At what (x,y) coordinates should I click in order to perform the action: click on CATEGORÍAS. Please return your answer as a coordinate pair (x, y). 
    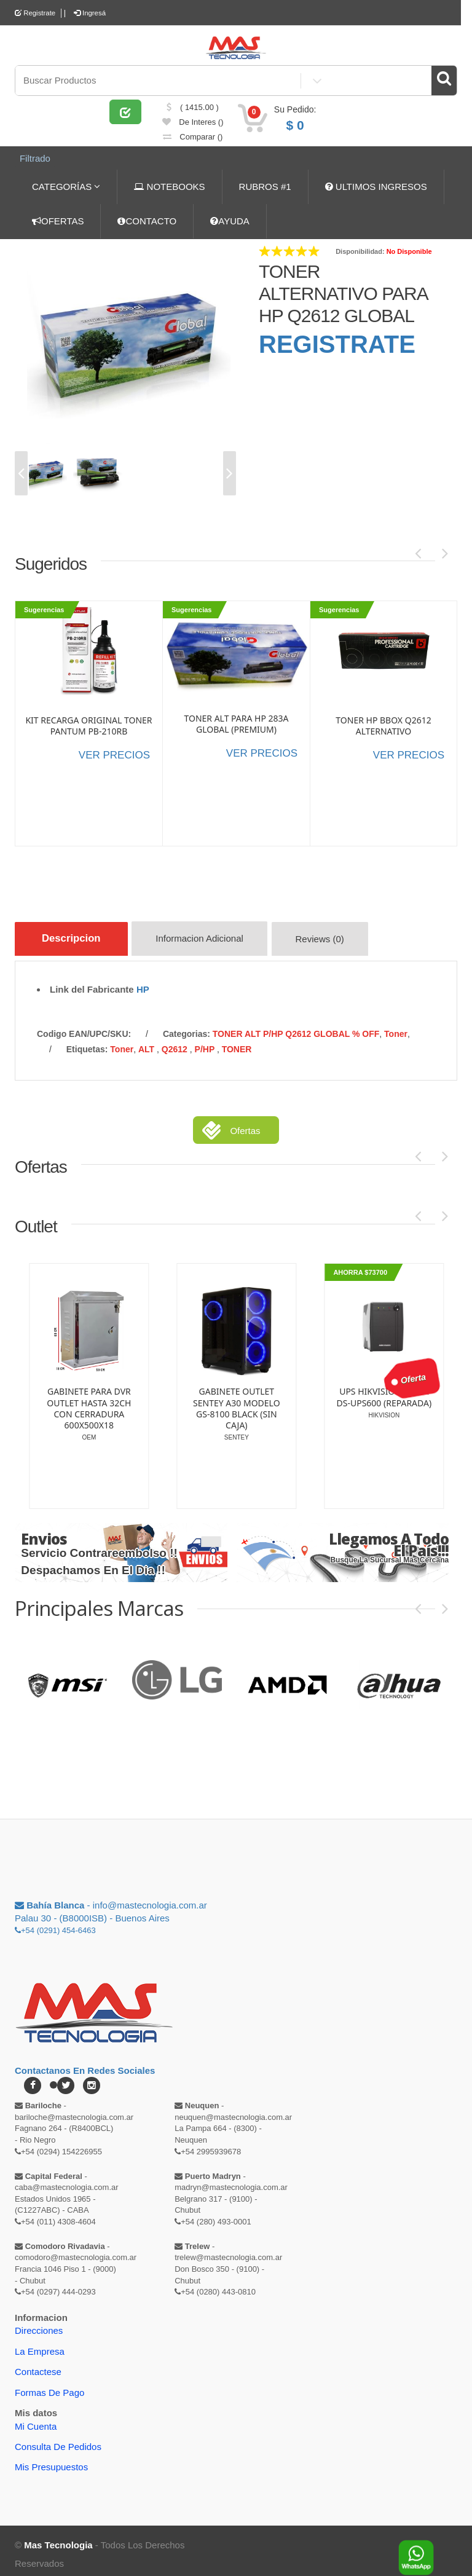
    Looking at the image, I should click on (66, 184).